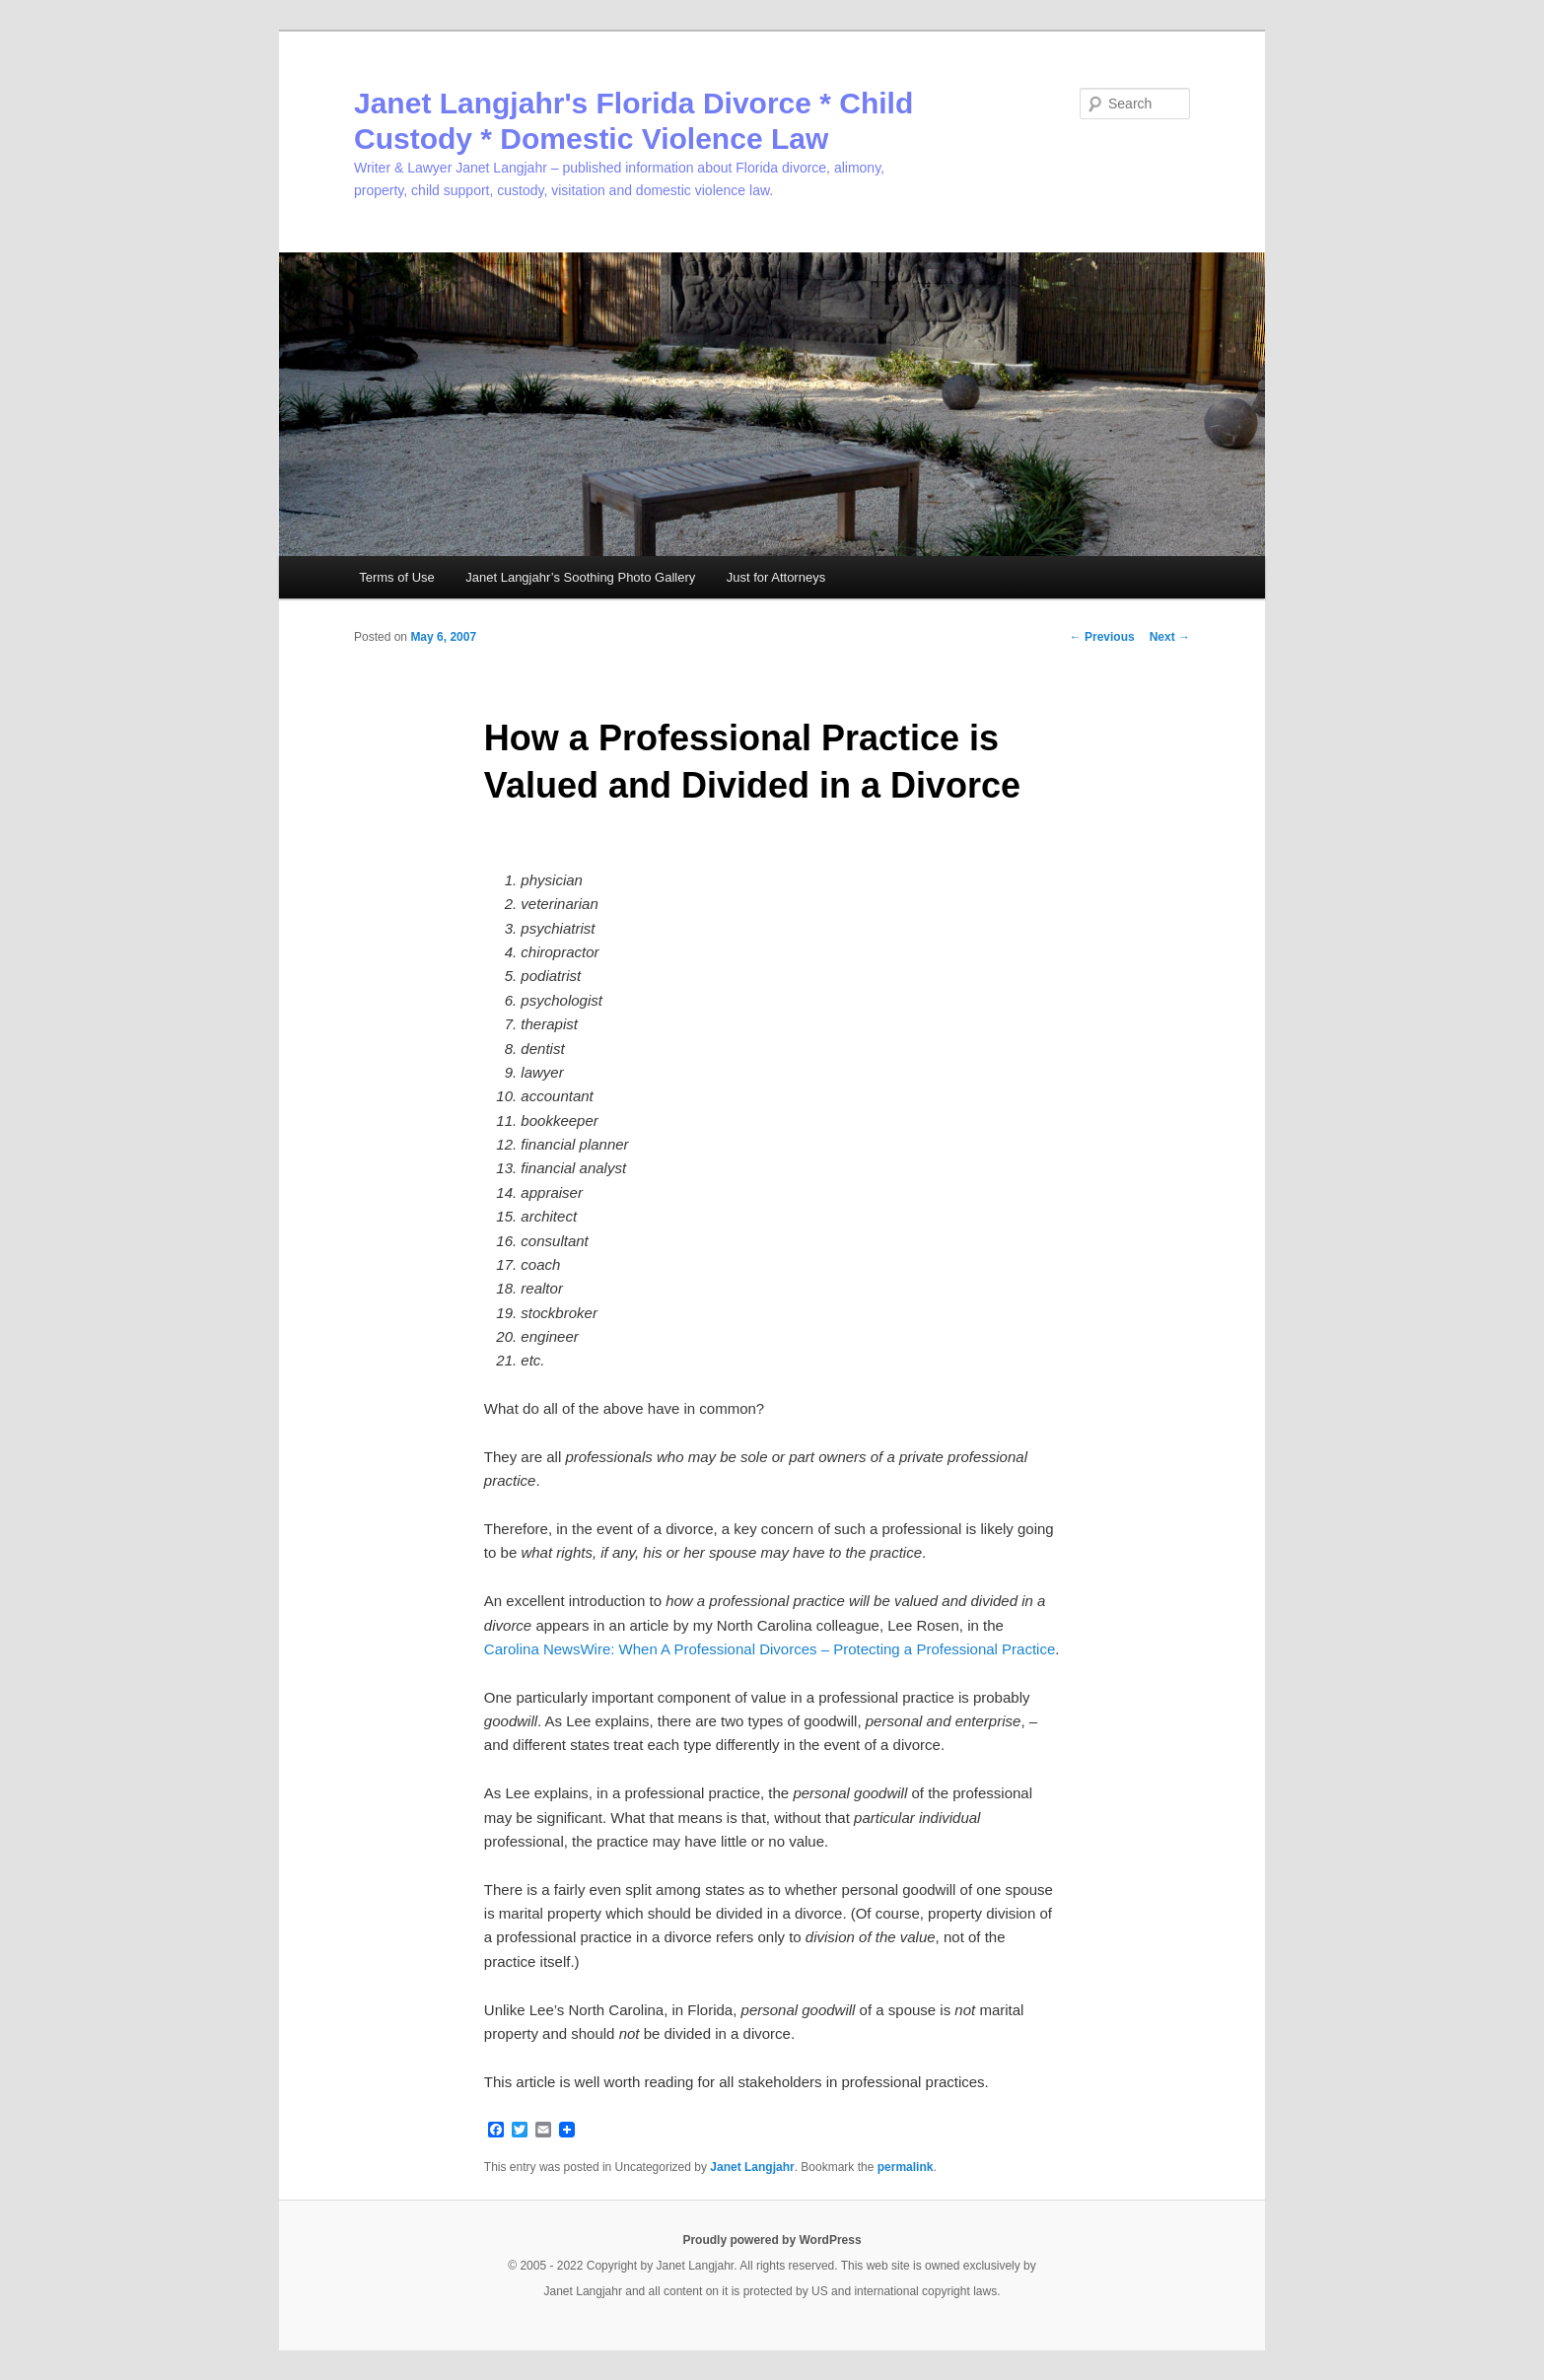 This screenshot has width=1544, height=2380. I want to click on Carolina NewsWire: When A Professional Divorces – Protecting a Professional Practice, so click(769, 1649).